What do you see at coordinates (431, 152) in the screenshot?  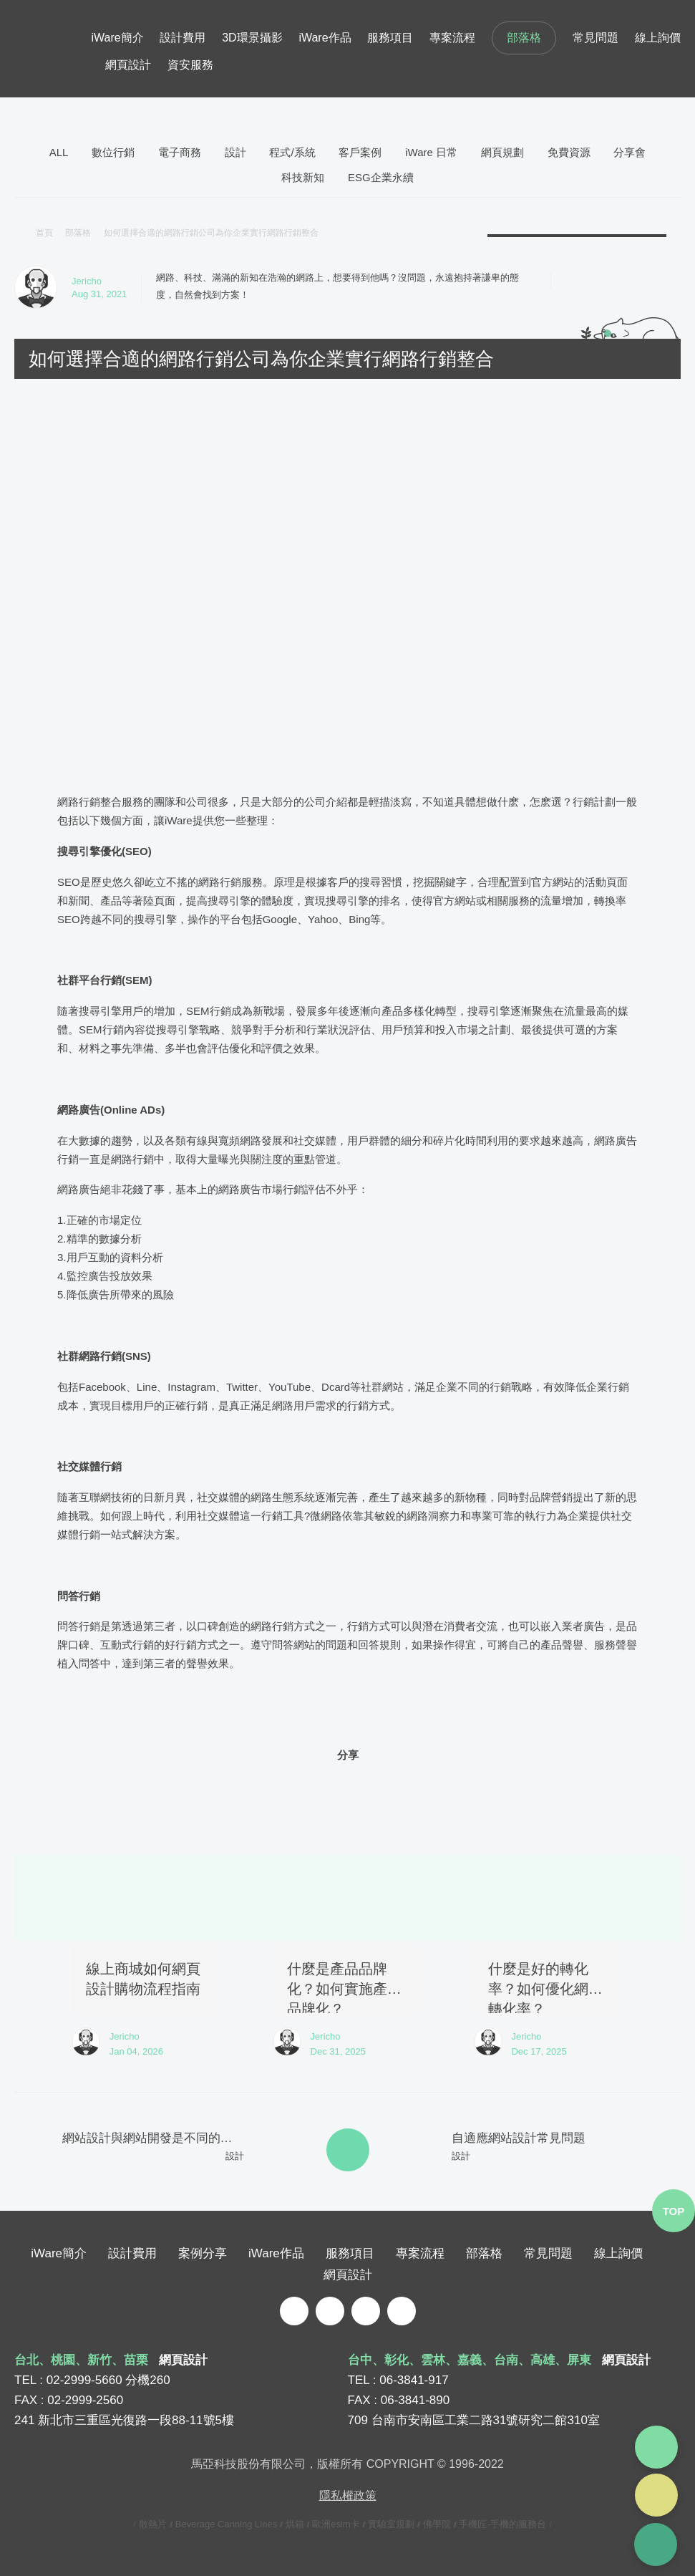 I see `iWare 日常` at bounding box center [431, 152].